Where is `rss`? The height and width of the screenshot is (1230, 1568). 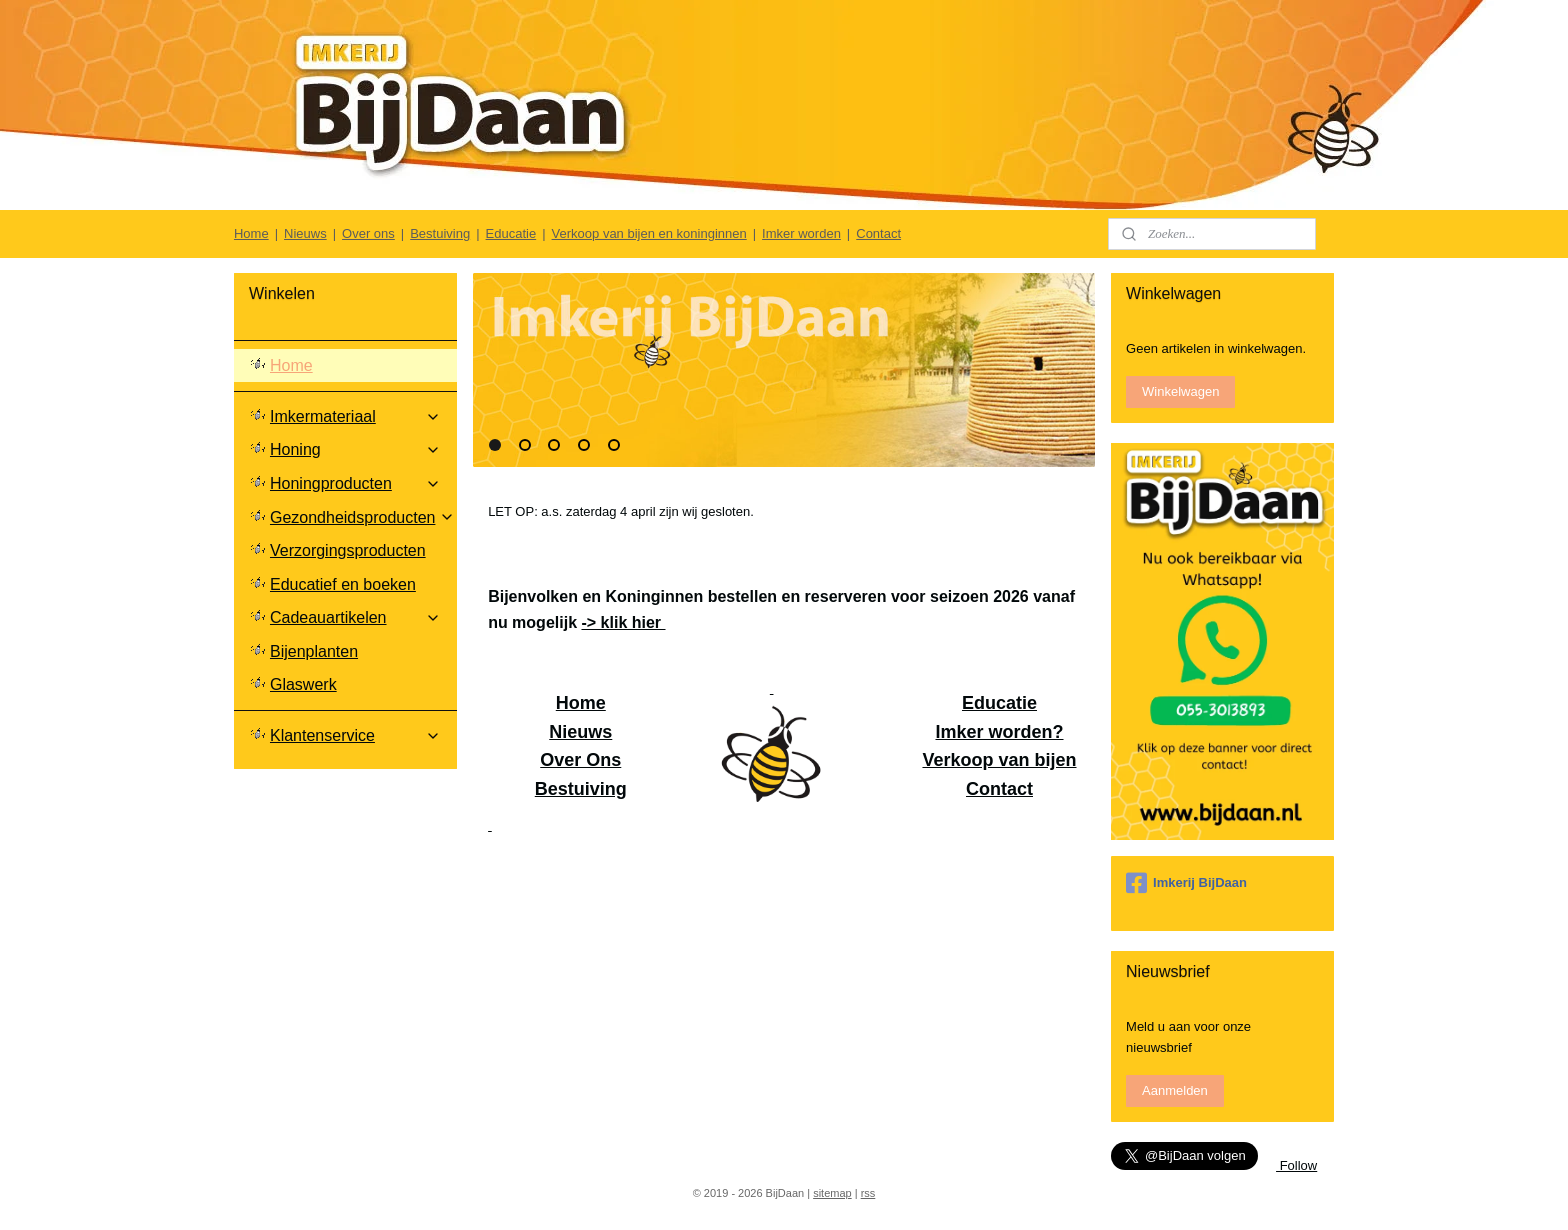 rss is located at coordinates (868, 1193).